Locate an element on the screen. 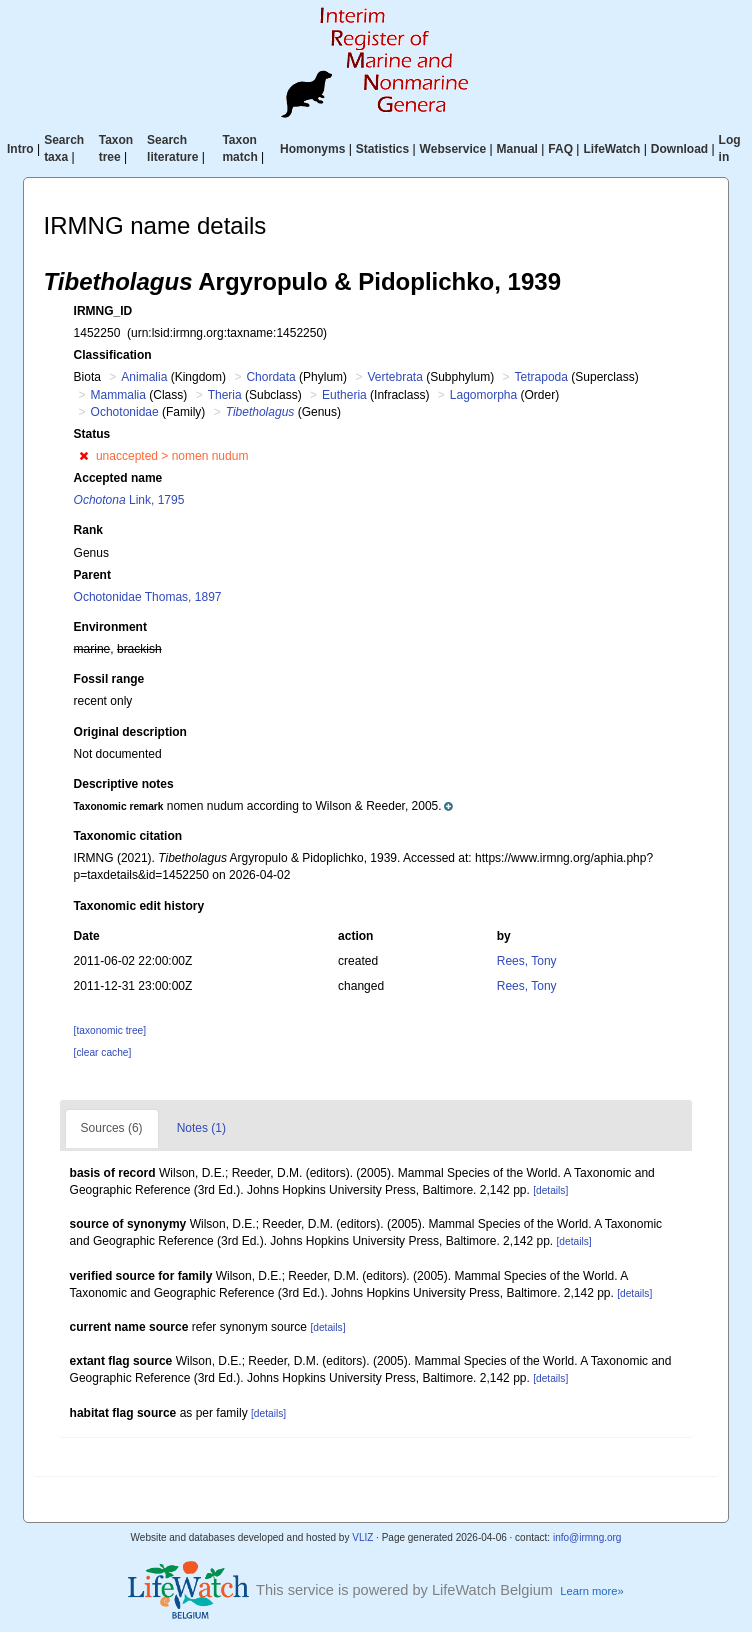 Image resolution: width=752 pixels, height=1632 pixels. VLIZ is located at coordinates (362, 1537).